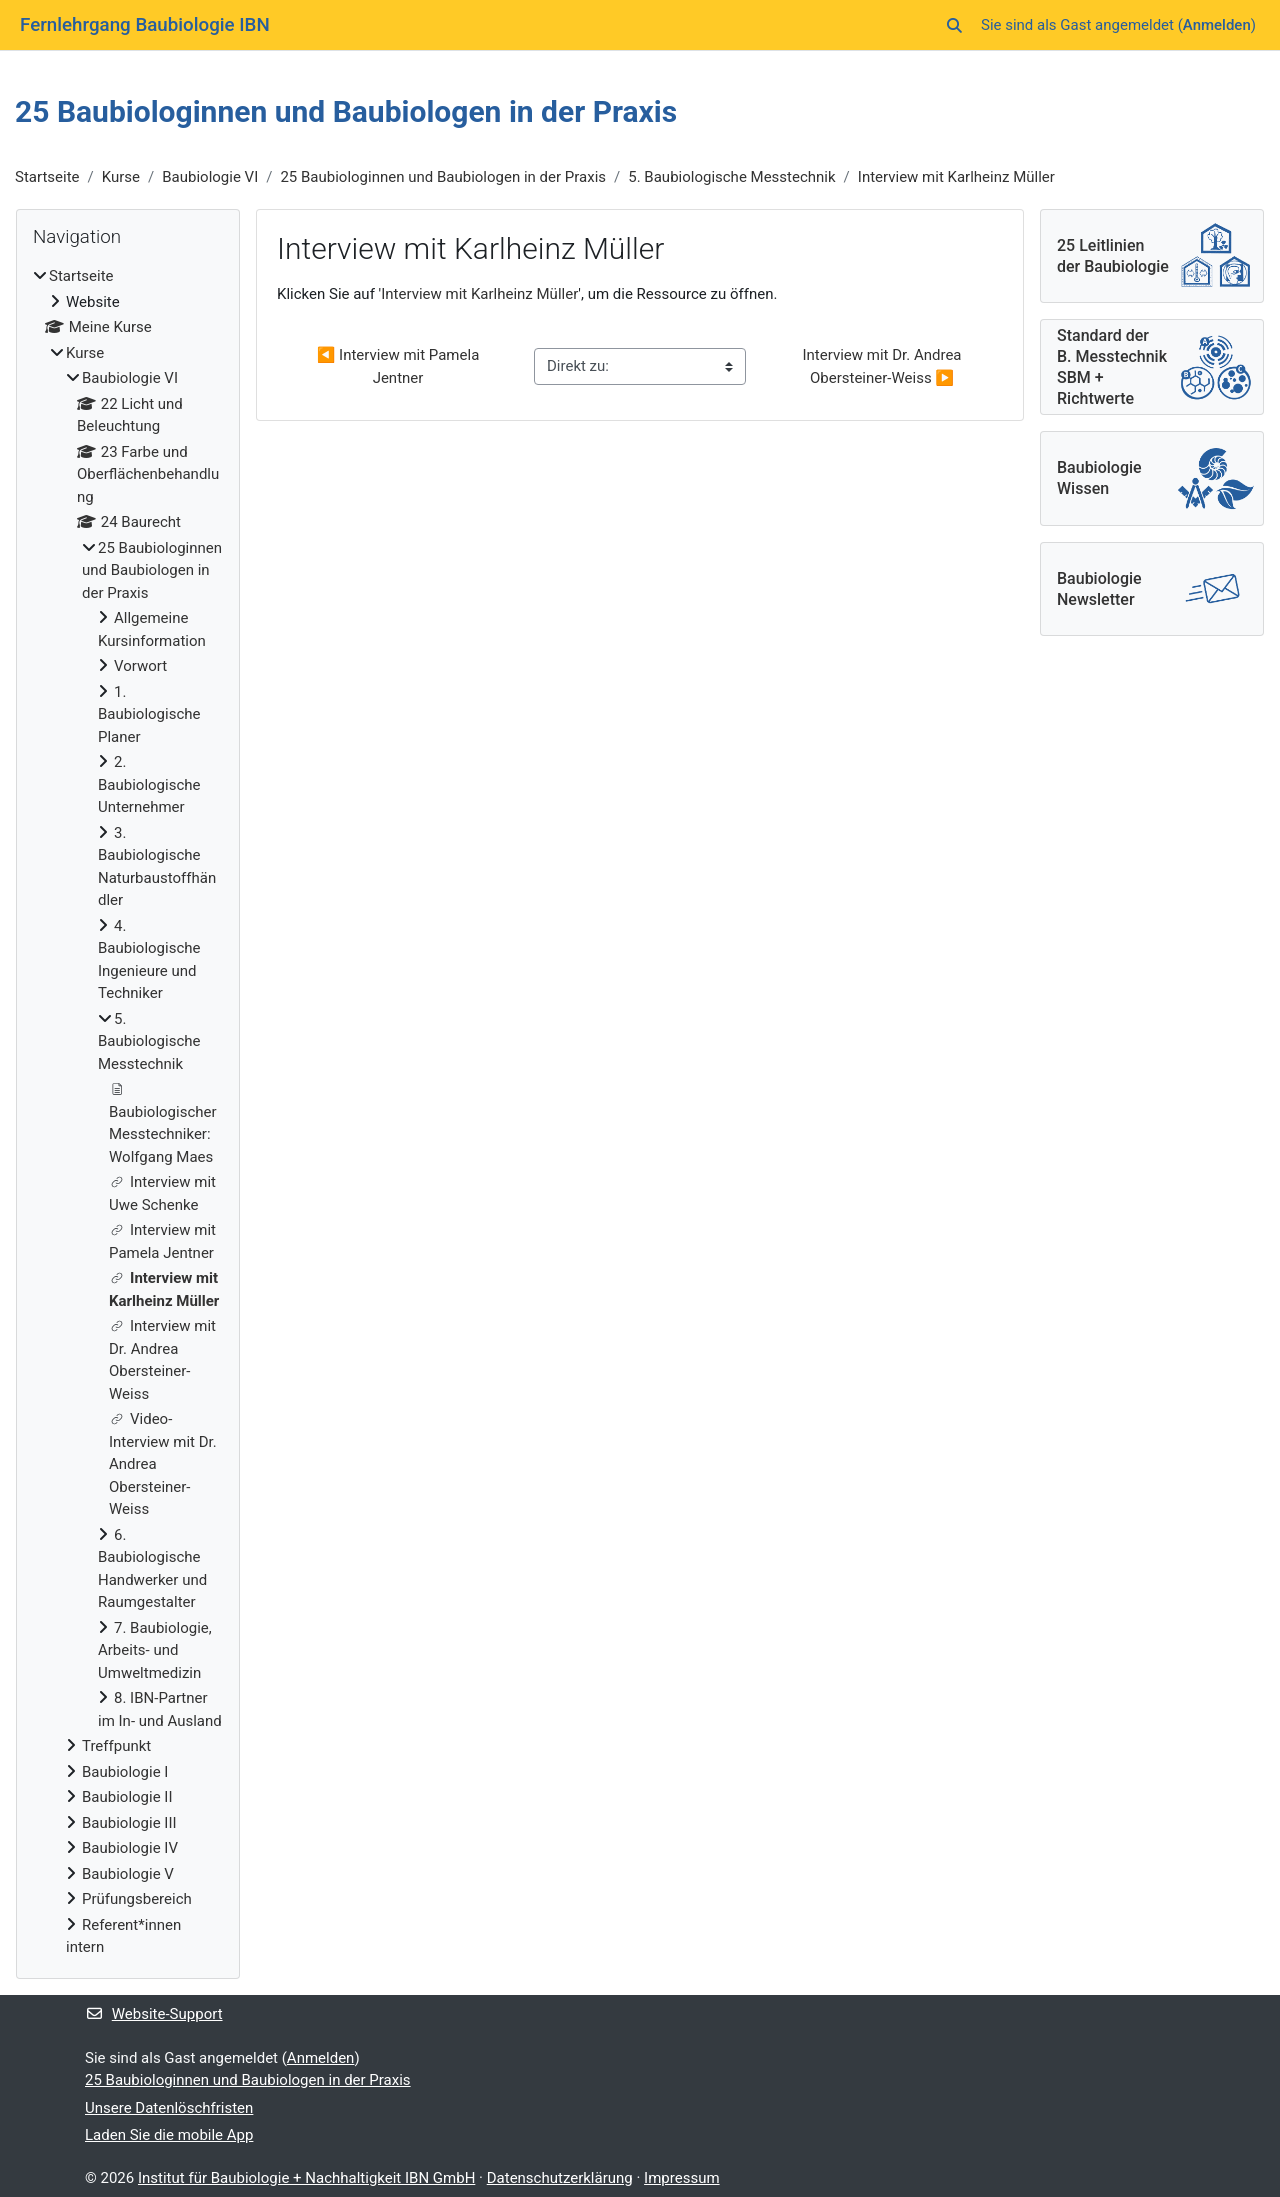 The width and height of the screenshot is (1280, 2197). Describe the element at coordinates (681, 2178) in the screenshot. I see `Impressum` at that location.